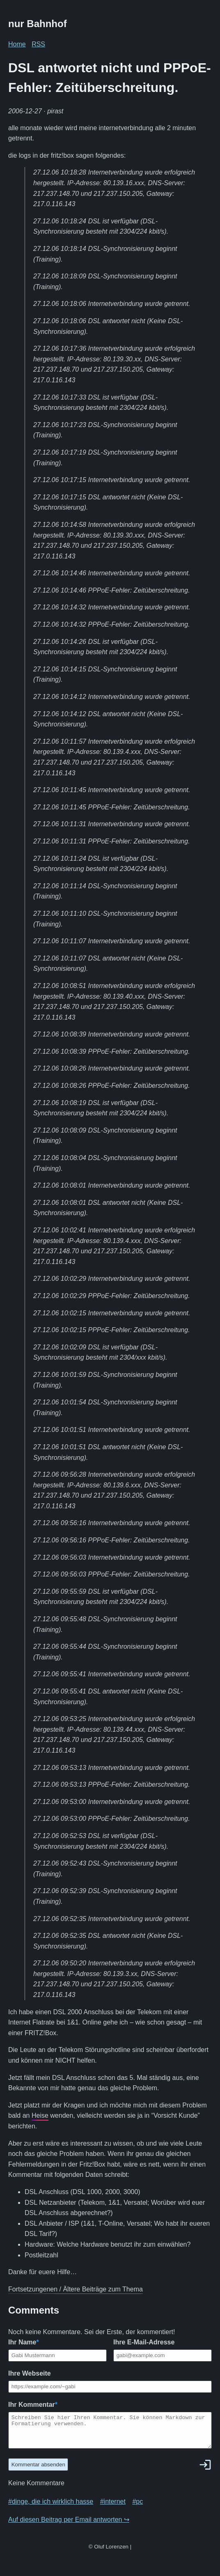  What do you see at coordinates (17, 44) in the screenshot?
I see `Home` at bounding box center [17, 44].